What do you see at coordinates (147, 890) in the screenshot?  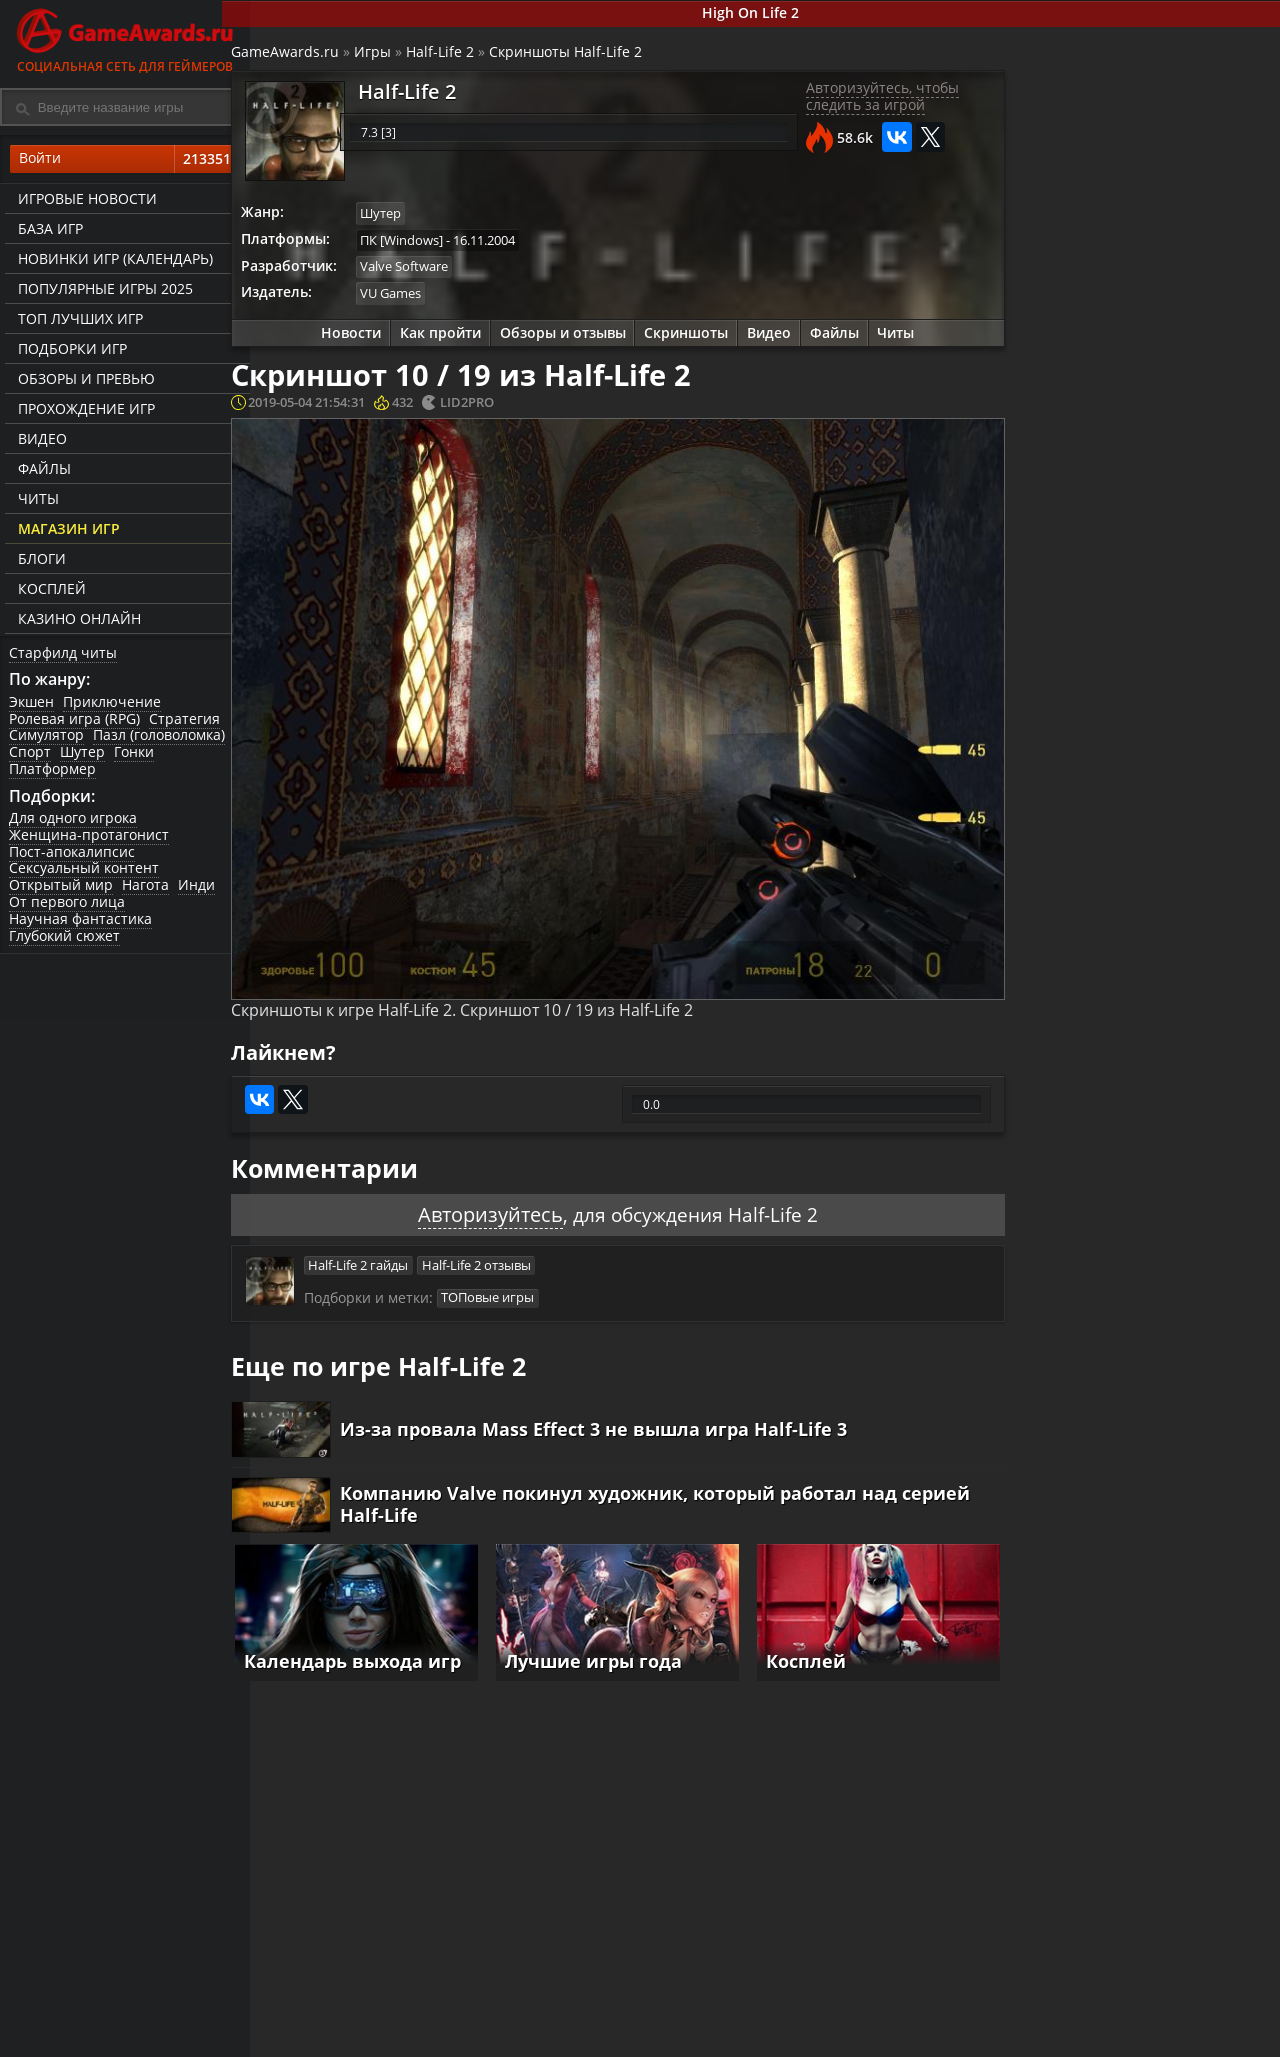 I see `Нагота` at bounding box center [147, 890].